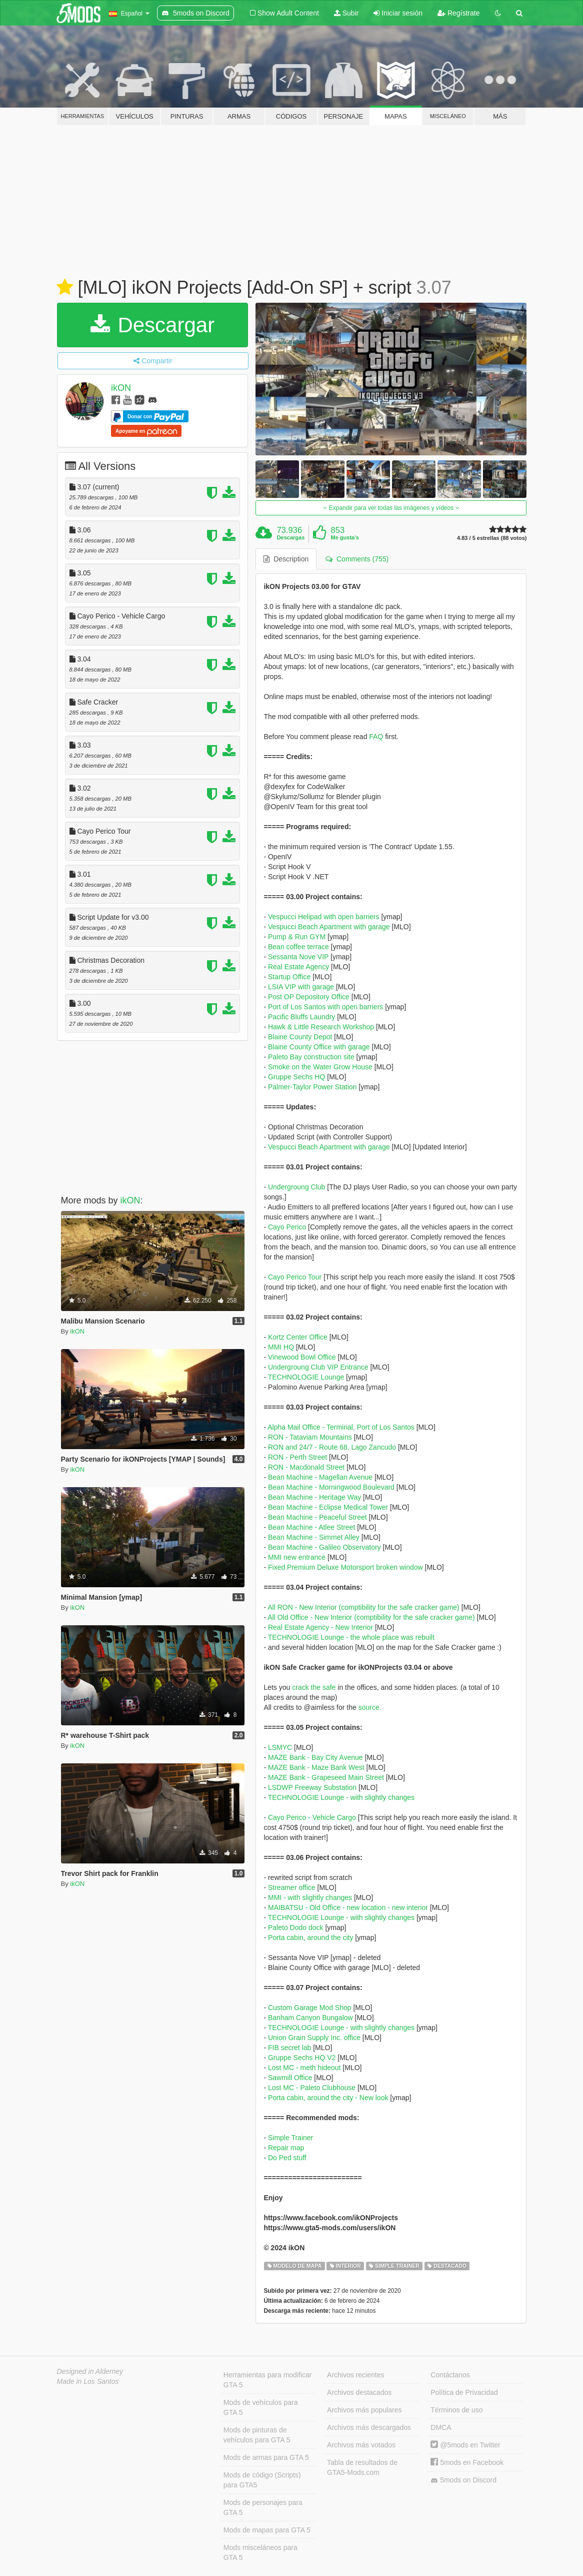 The image size is (583, 2576). Describe the element at coordinates (314, 1497) in the screenshot. I see `Bean Machine - Heritage Way` at that location.